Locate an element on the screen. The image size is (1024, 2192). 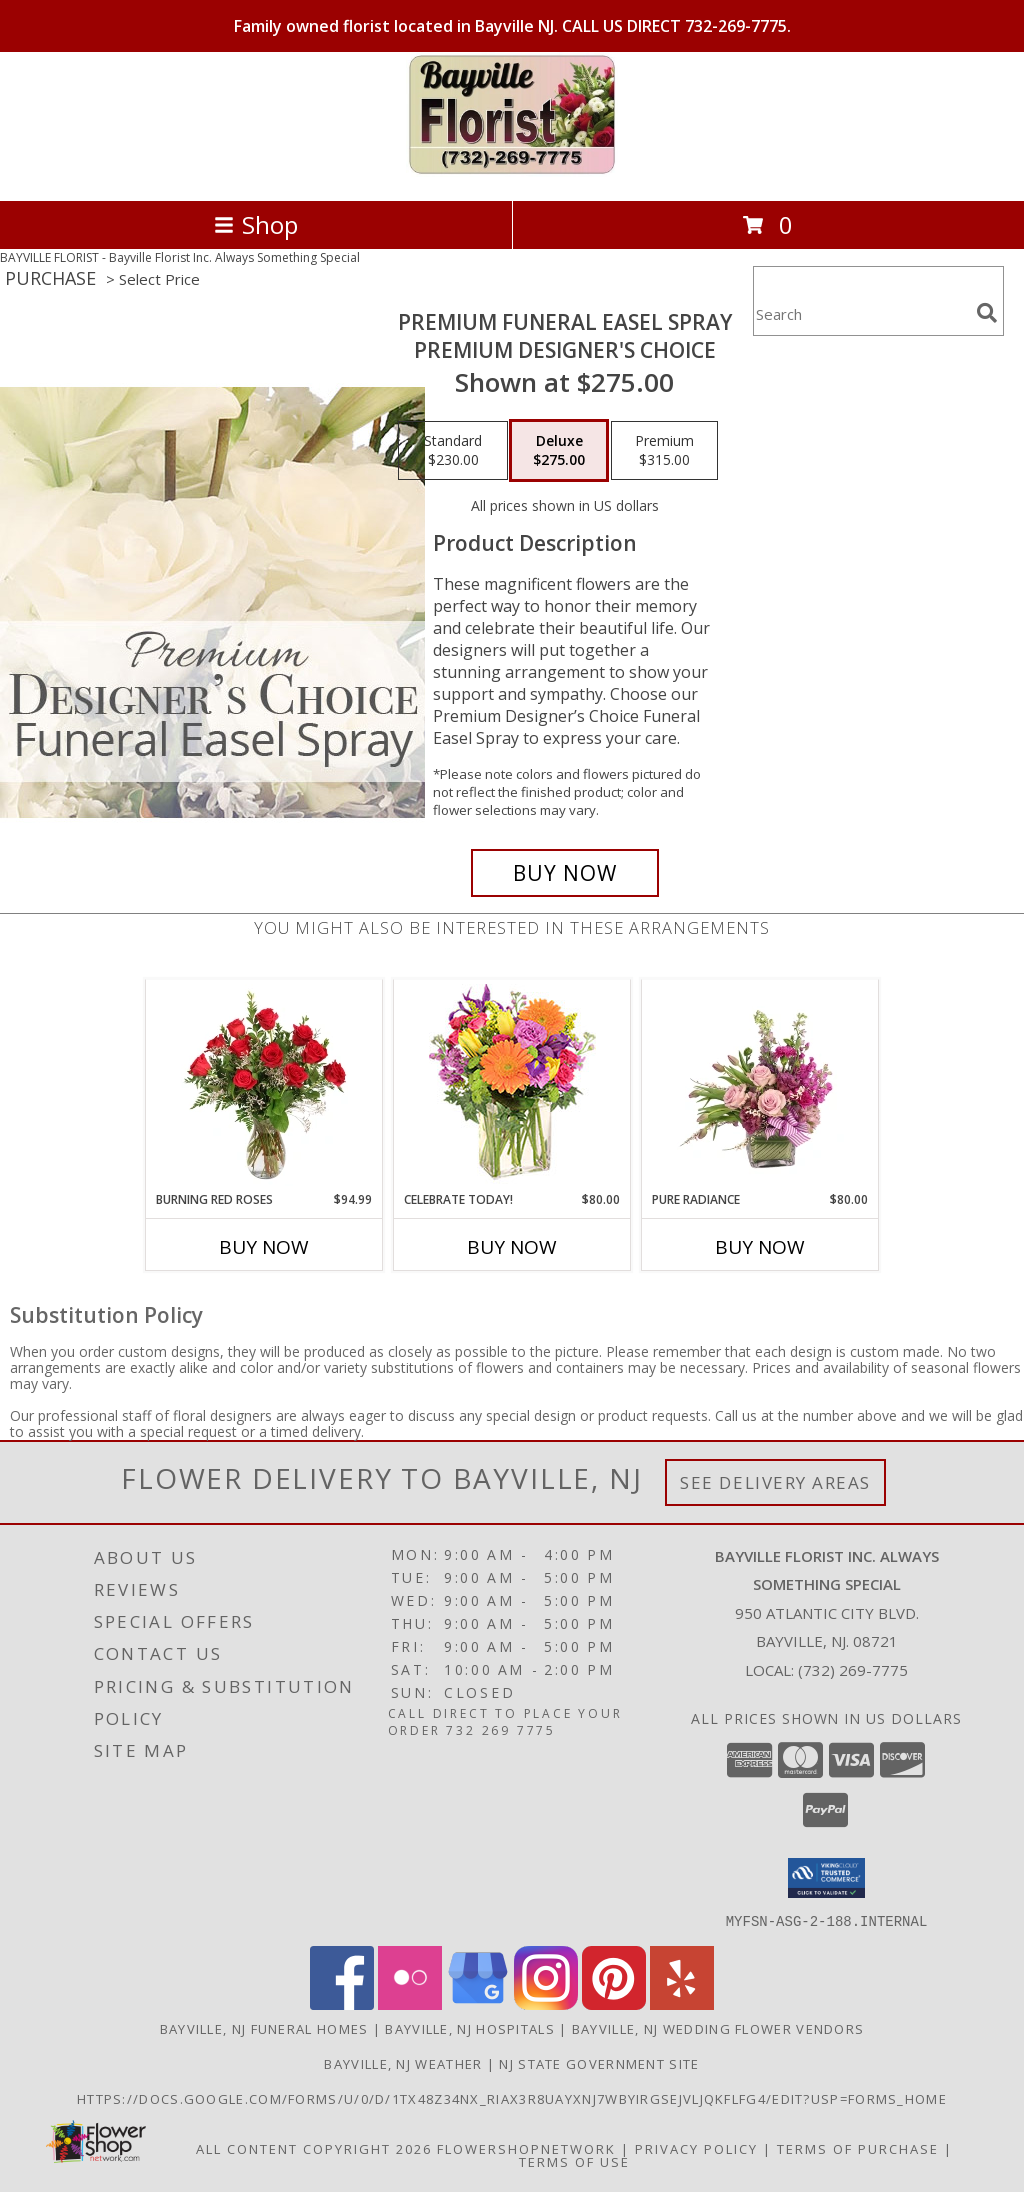
Bayville, NJ Wedding Flower Vendors [Bayville, NJ Wedding Flower Vendors (opens in new window)] is located at coordinates (718, 2028).